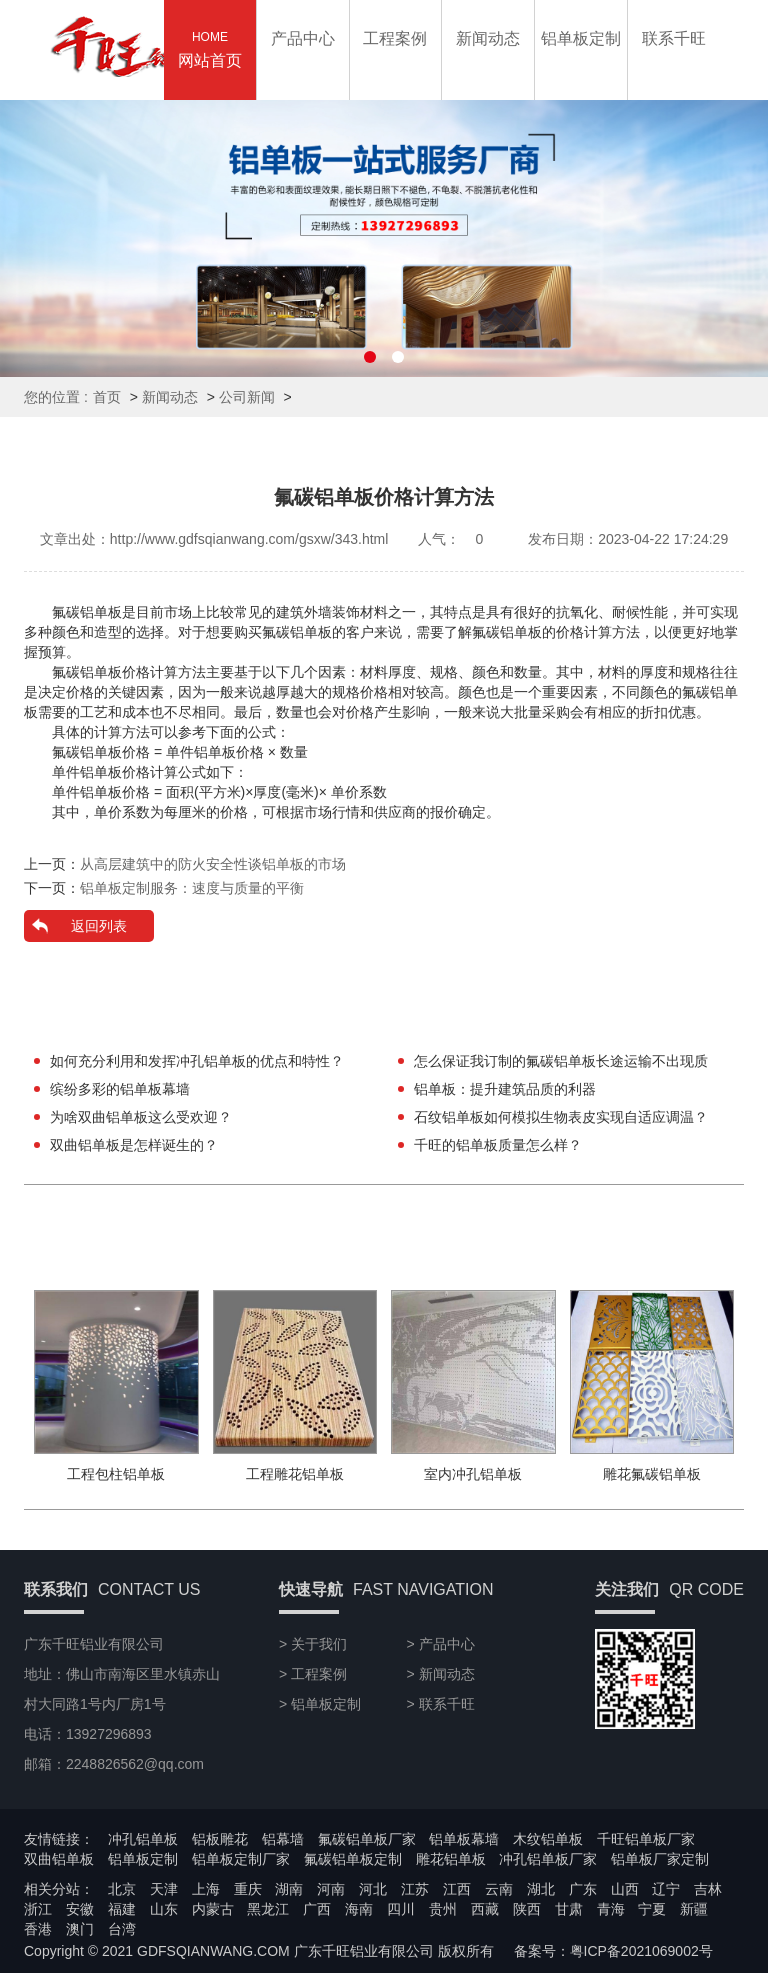 This screenshot has width=768, height=1973. Describe the element at coordinates (646, 1839) in the screenshot. I see `千旺铝单板厂家` at that location.